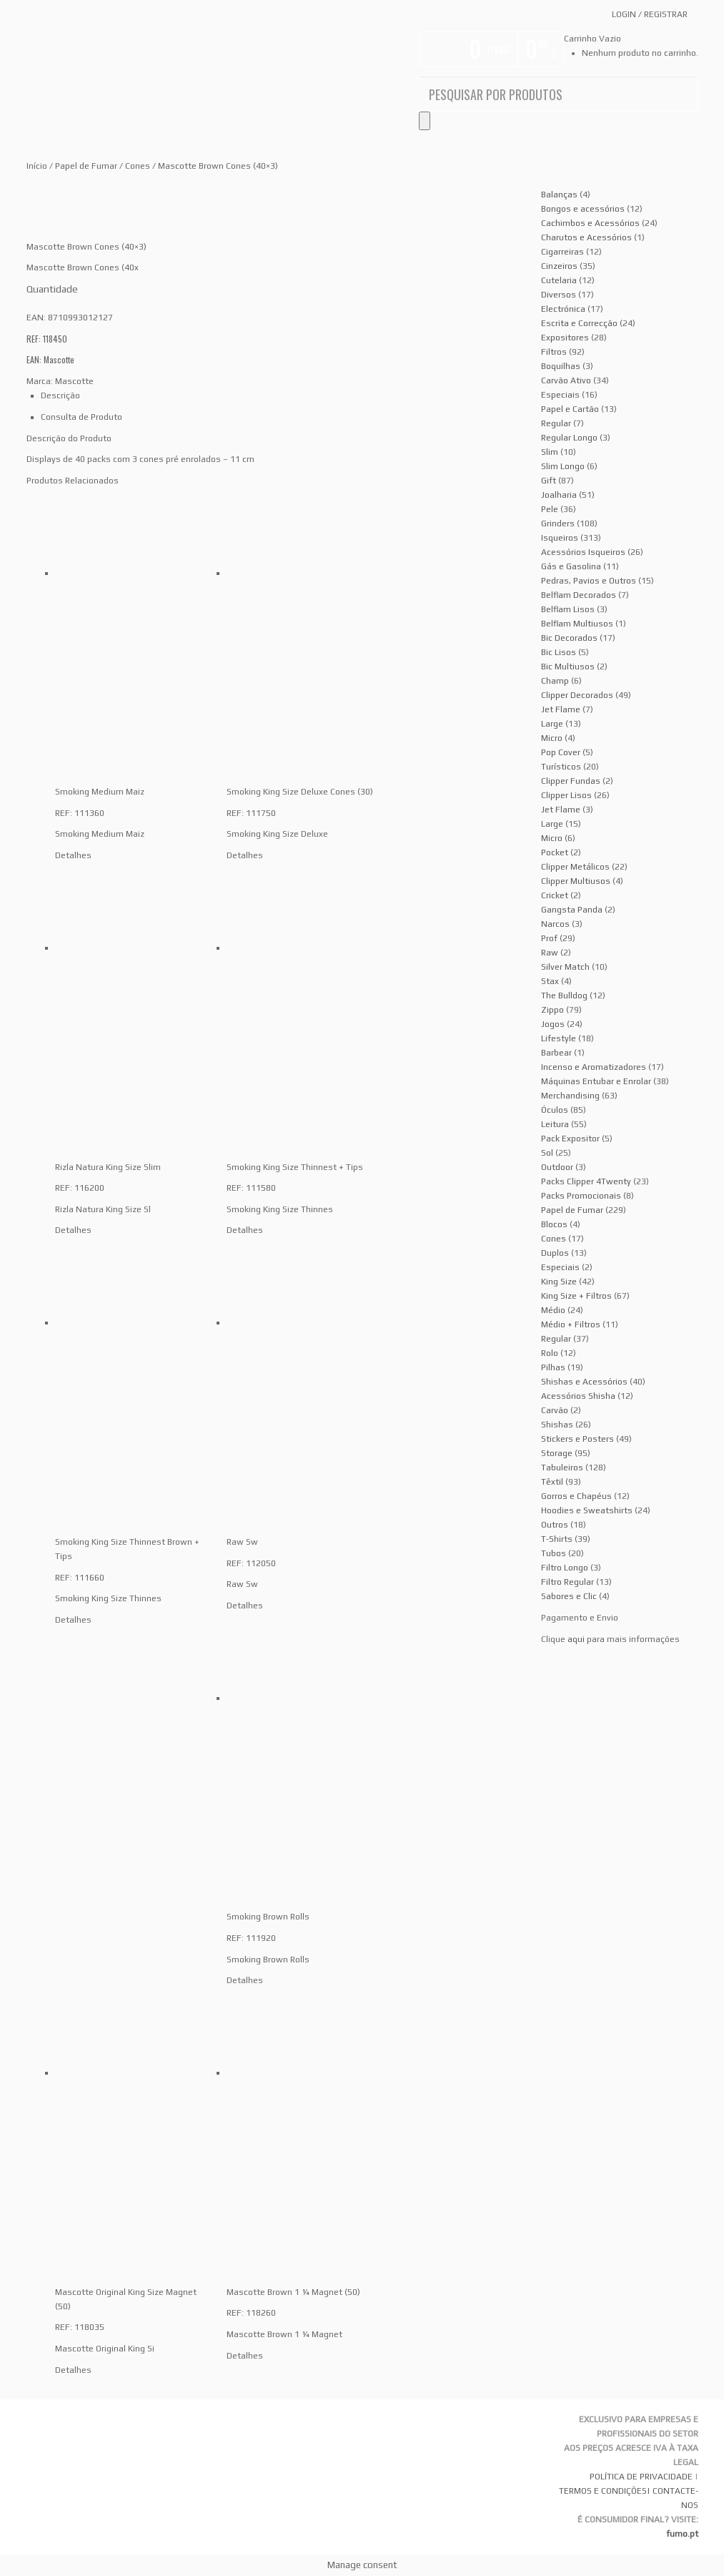 Image resolution: width=724 pixels, height=2576 pixels. I want to click on Isqueiros, so click(559, 538).